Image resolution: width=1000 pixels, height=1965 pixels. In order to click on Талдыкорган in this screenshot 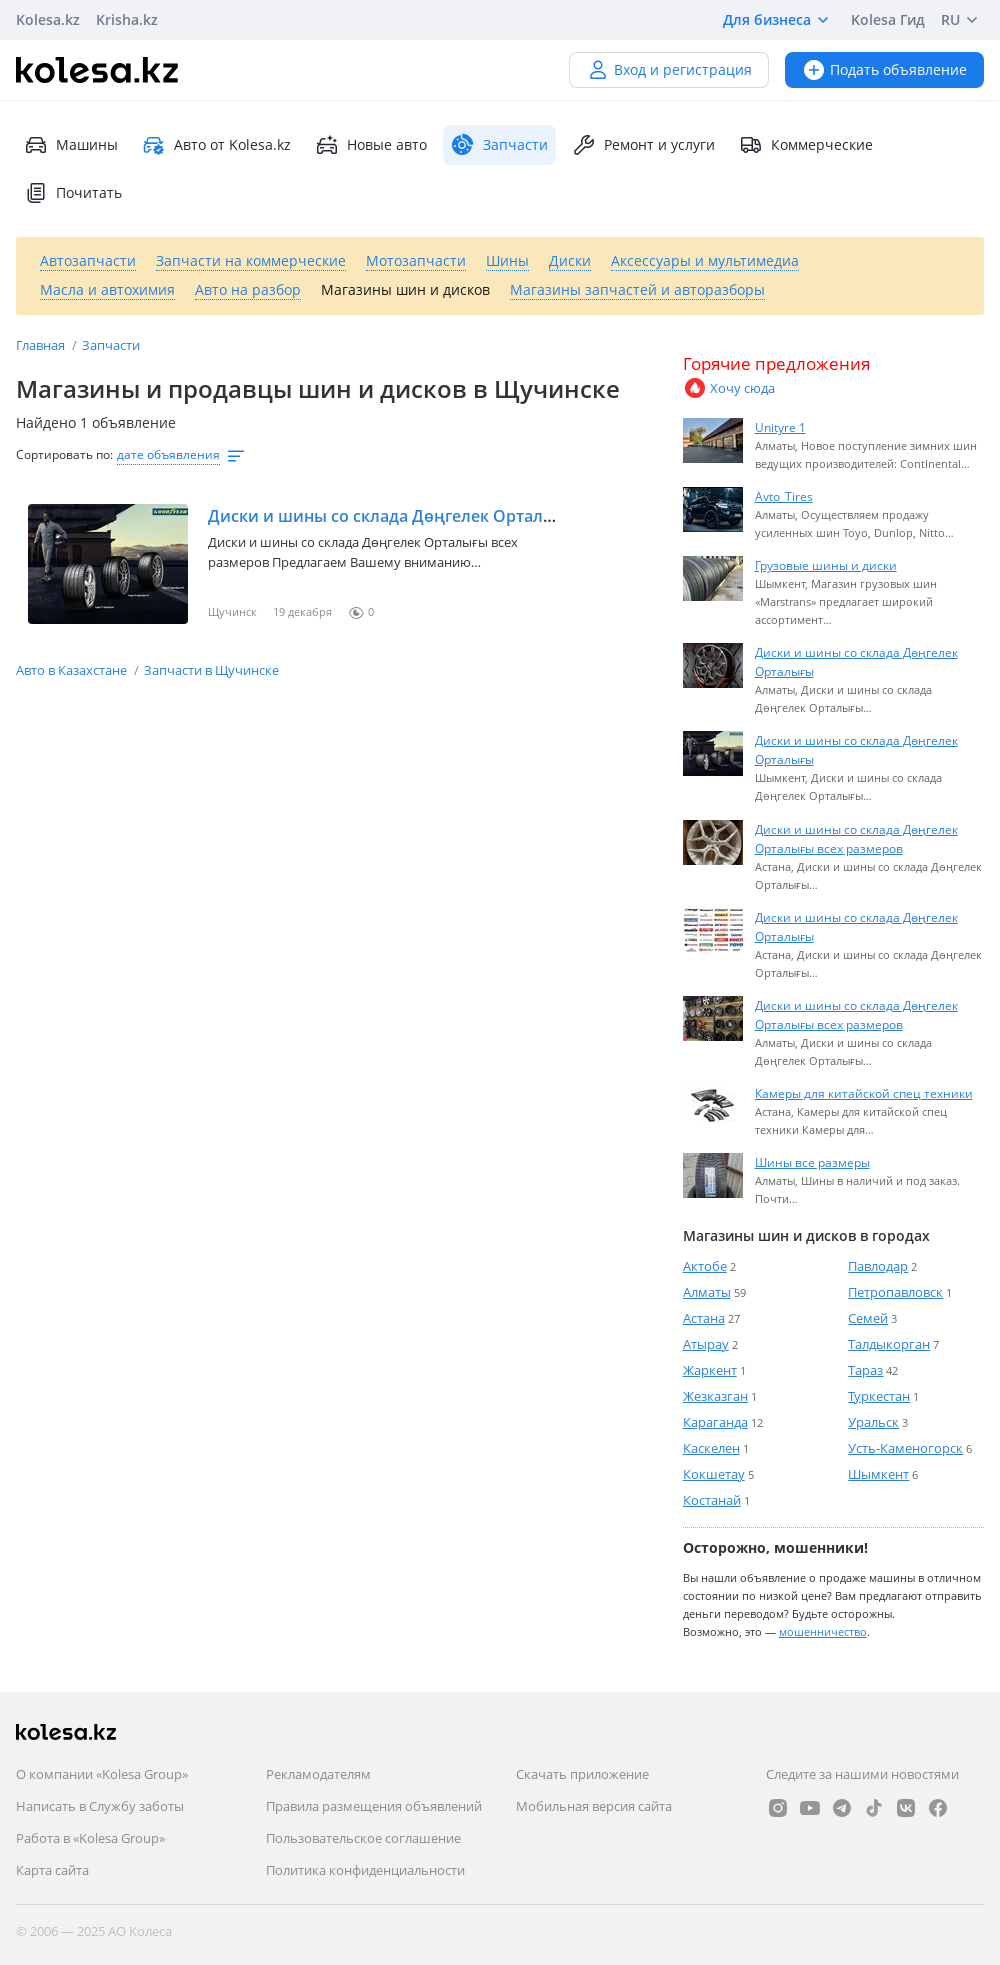, I will do `click(889, 1344)`.